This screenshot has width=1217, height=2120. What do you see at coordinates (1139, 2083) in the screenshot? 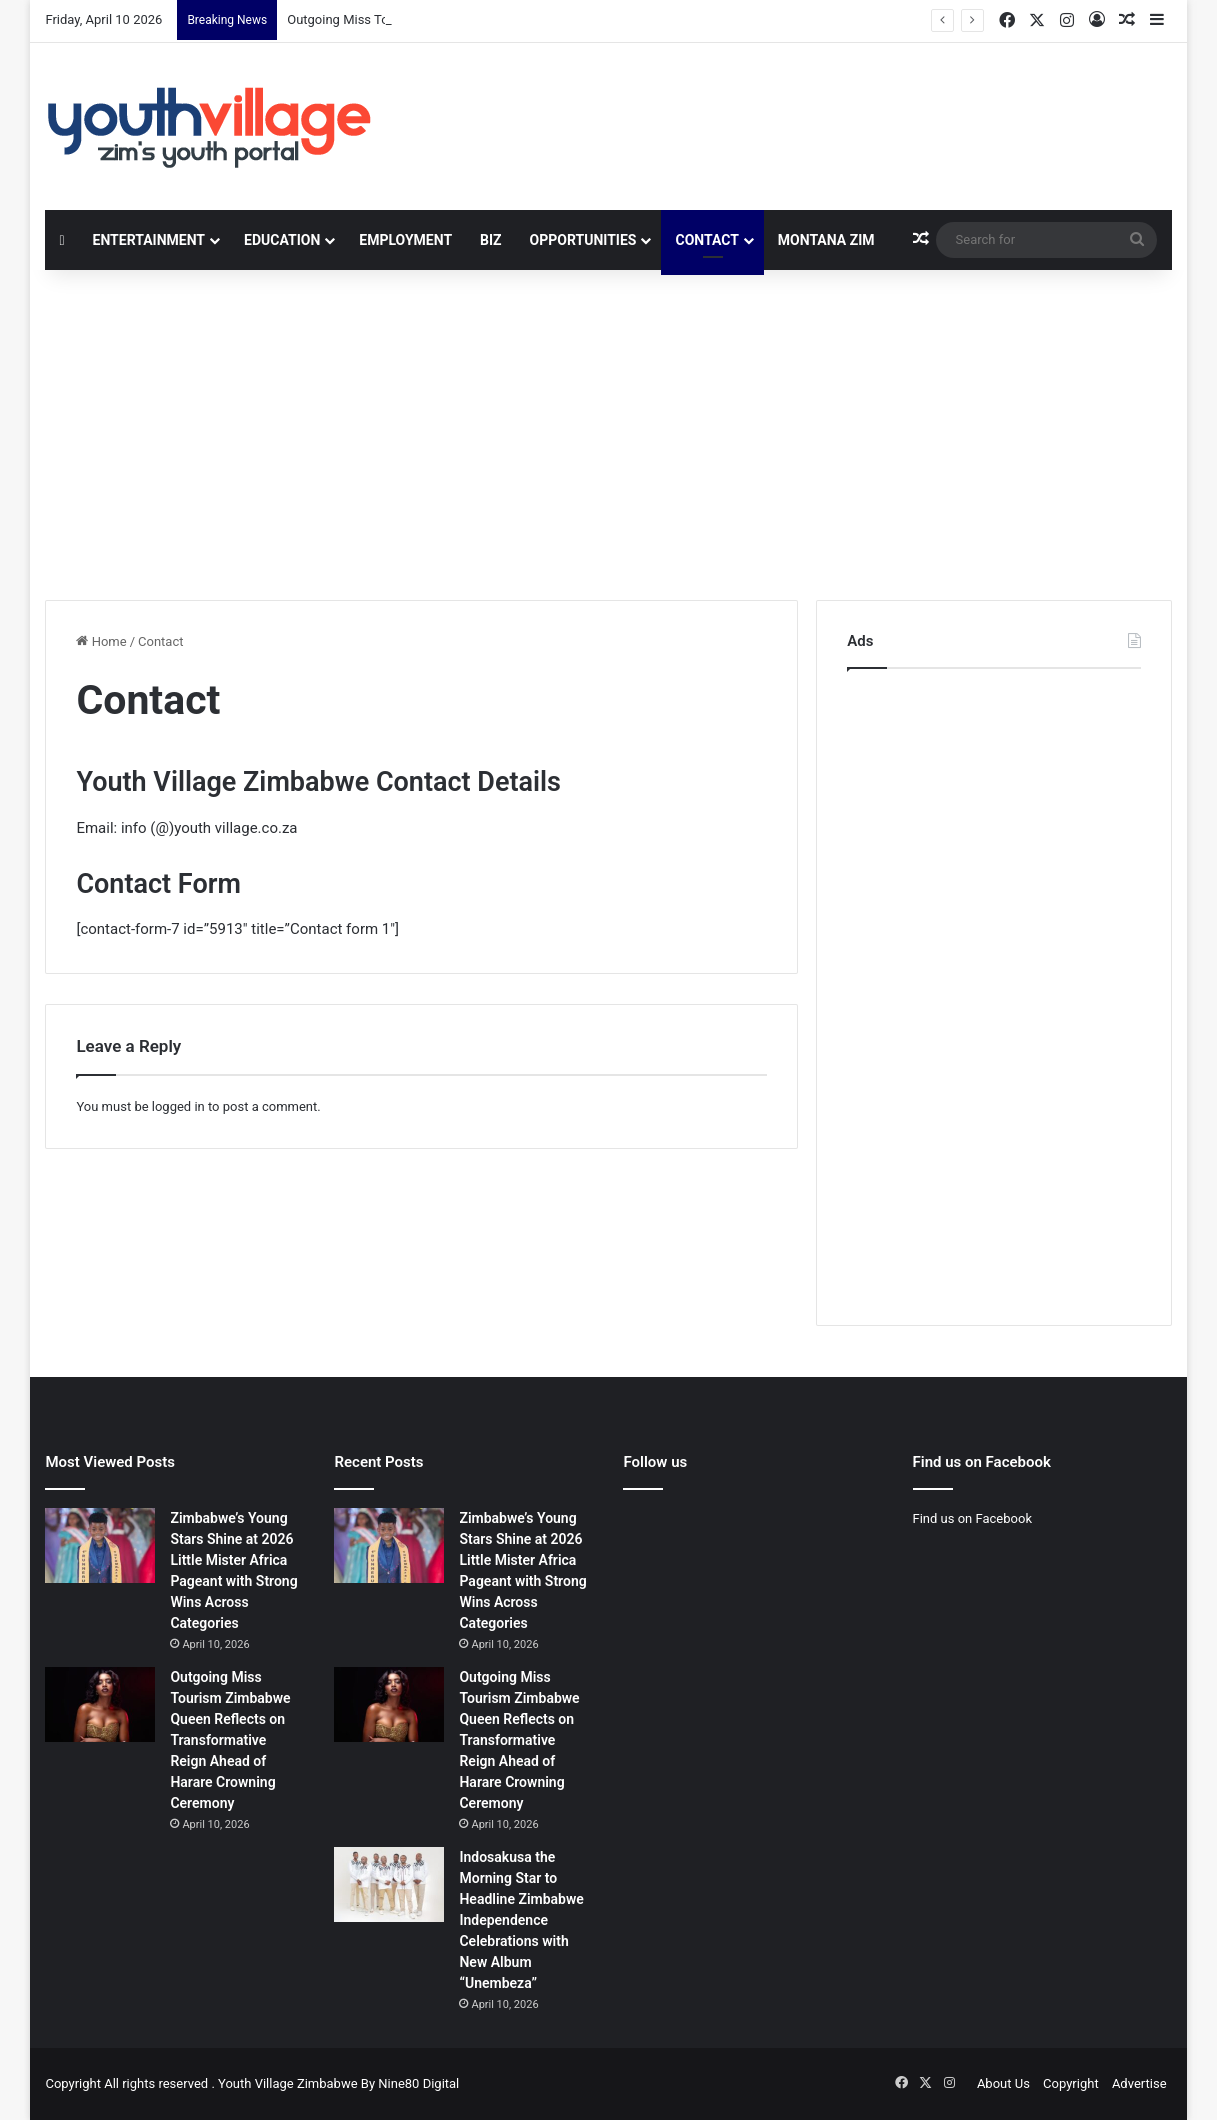
I see `Advertise` at bounding box center [1139, 2083].